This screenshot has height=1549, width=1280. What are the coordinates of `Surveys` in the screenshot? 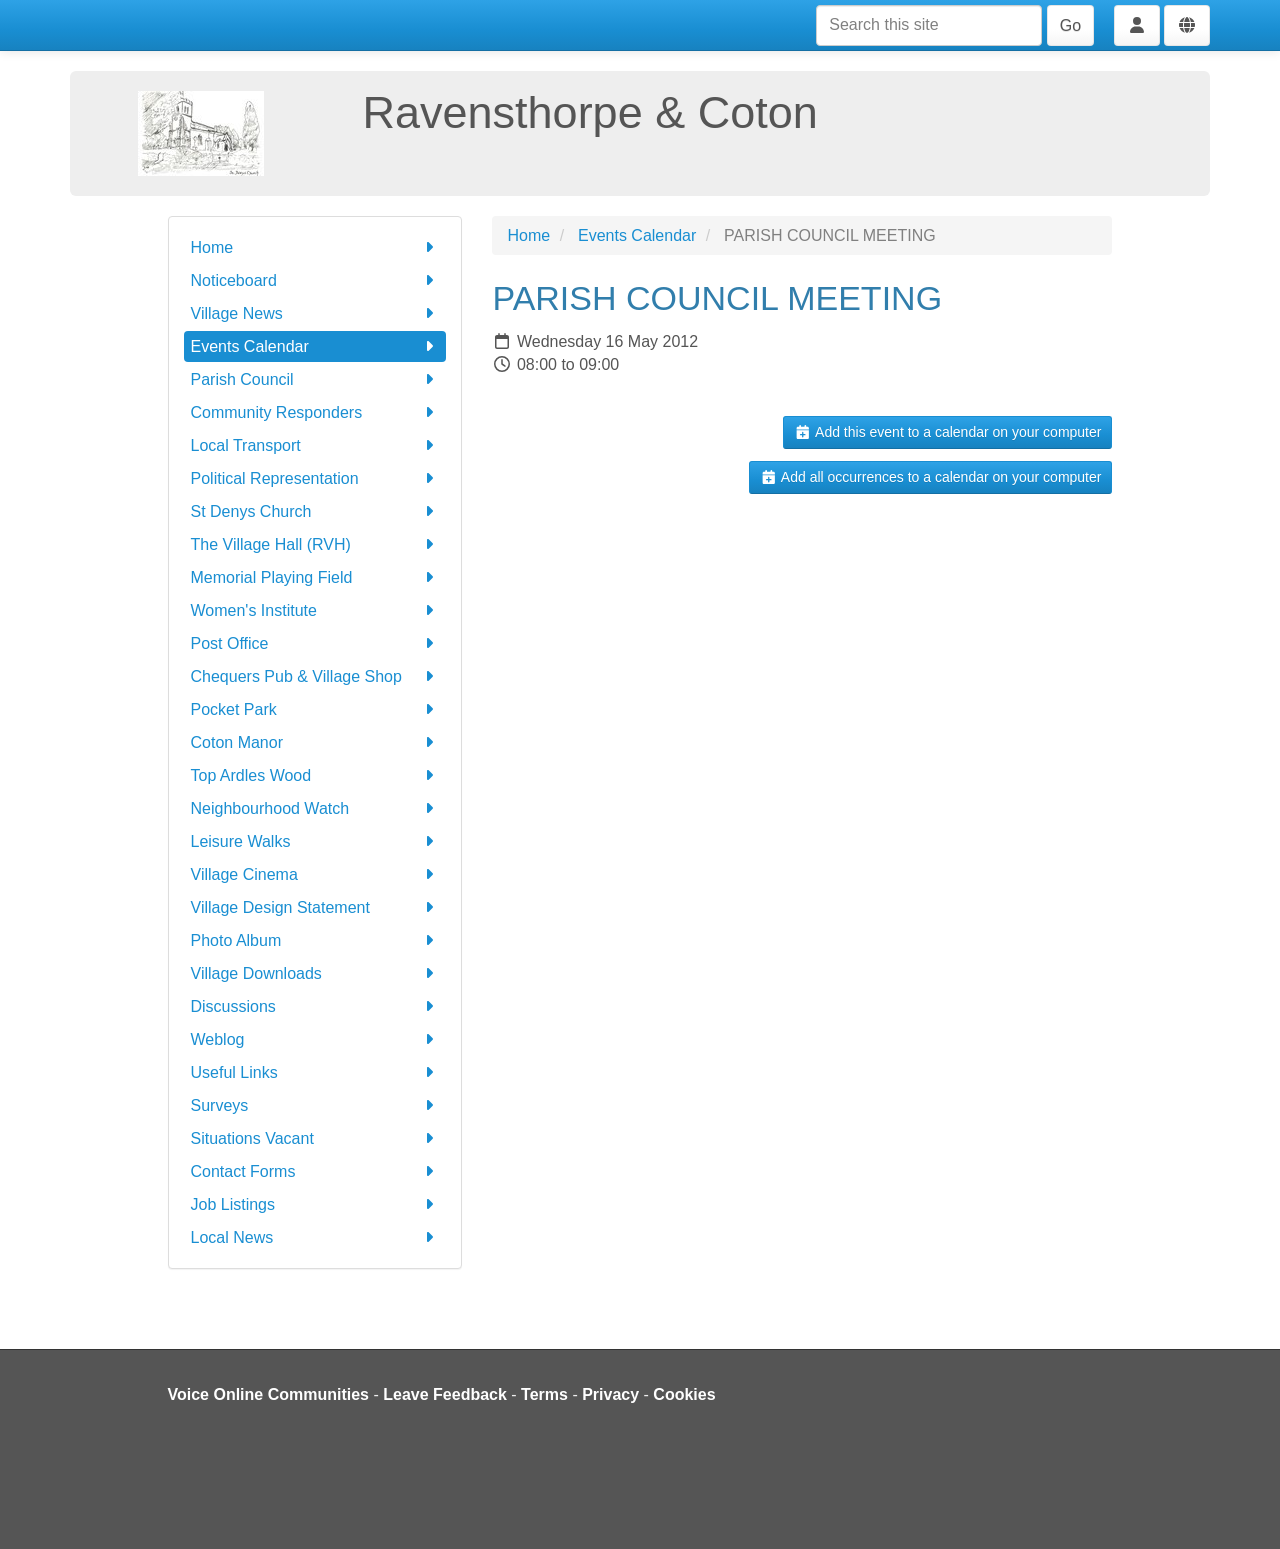 It's located at (315, 1105).